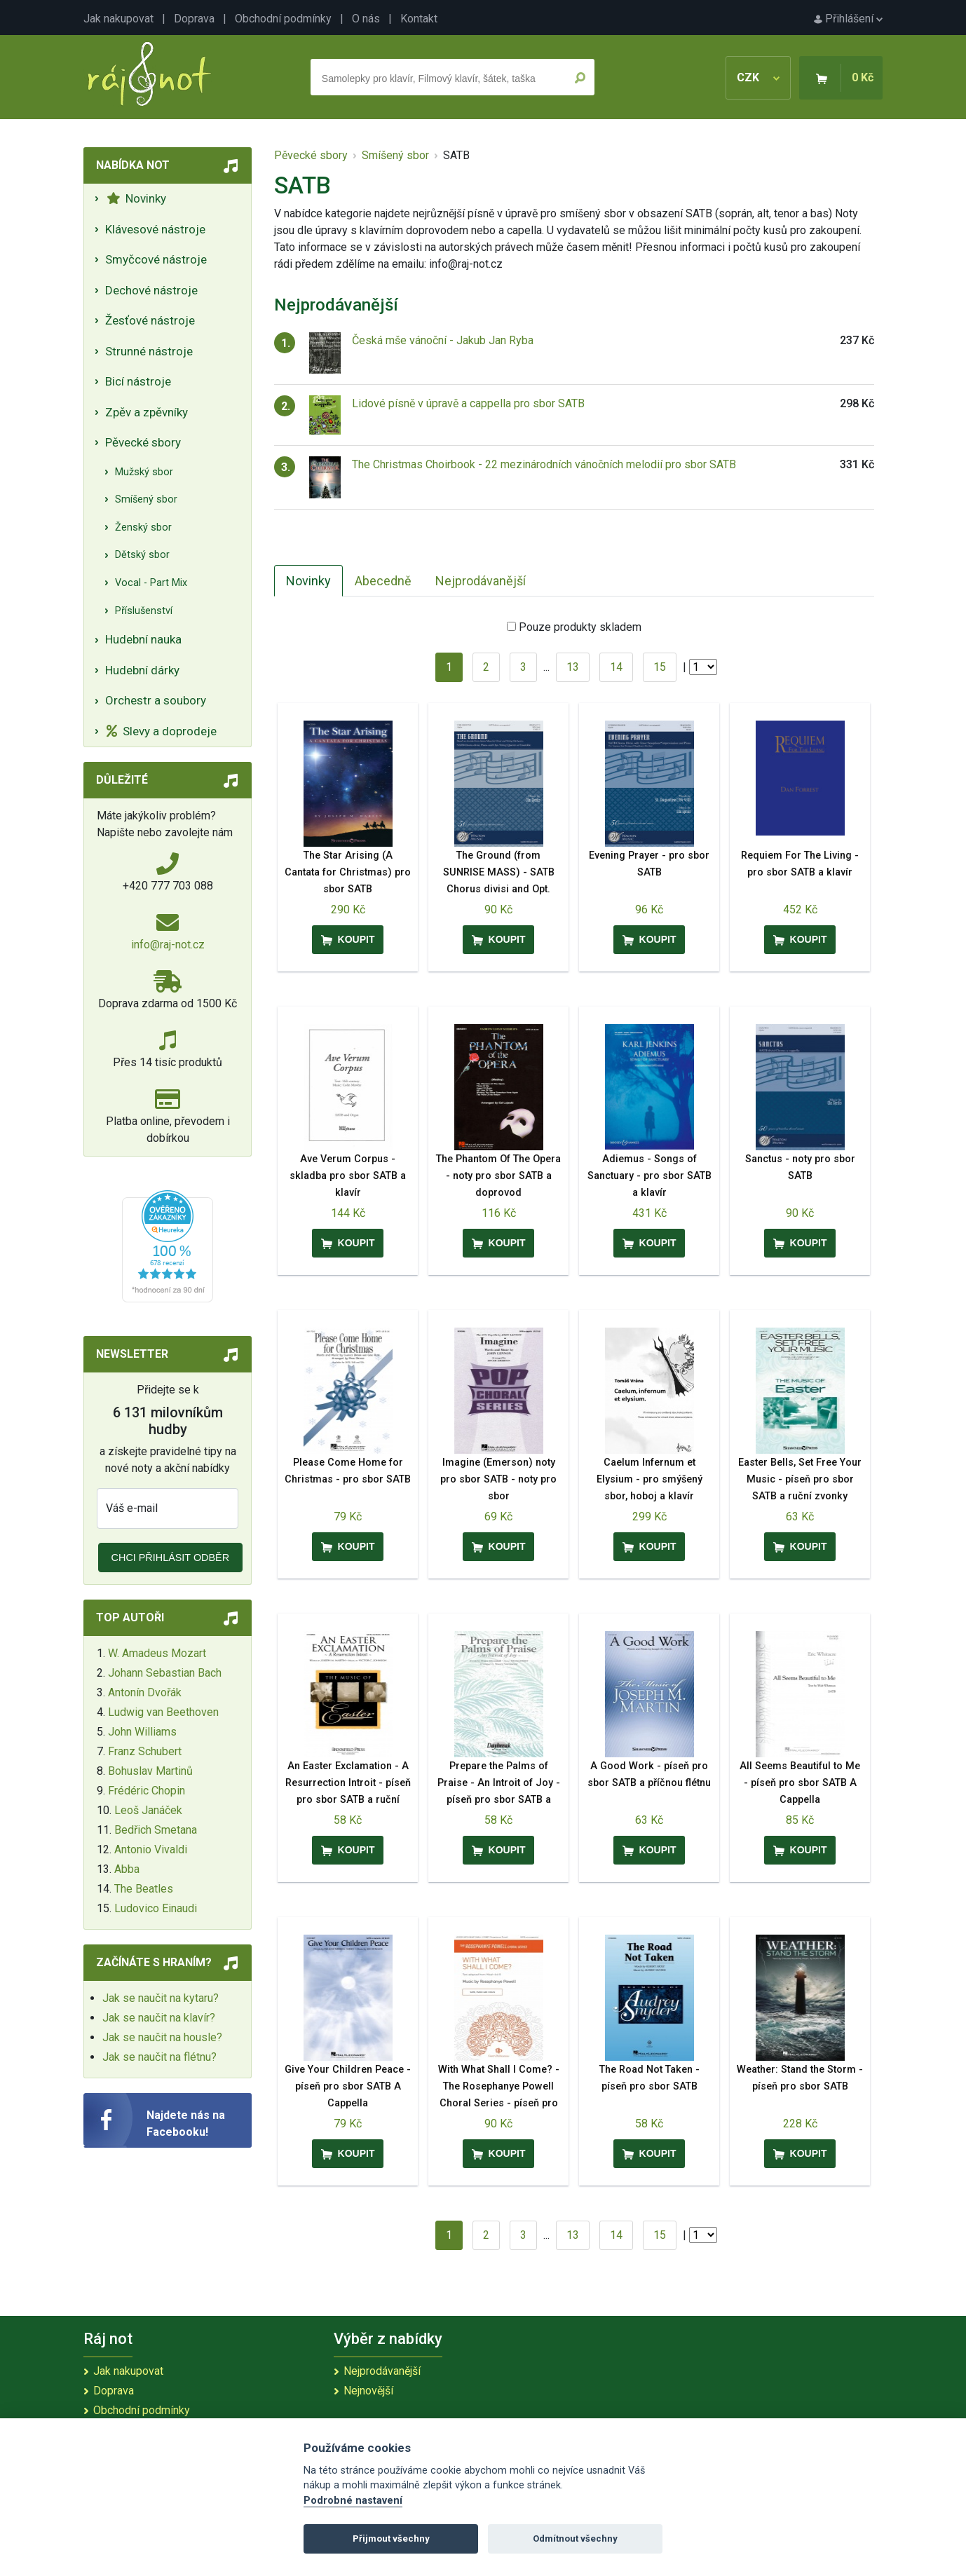 This screenshot has width=966, height=2576. What do you see at coordinates (159, 2057) in the screenshot?
I see `Jak se naučit na flétnu?` at bounding box center [159, 2057].